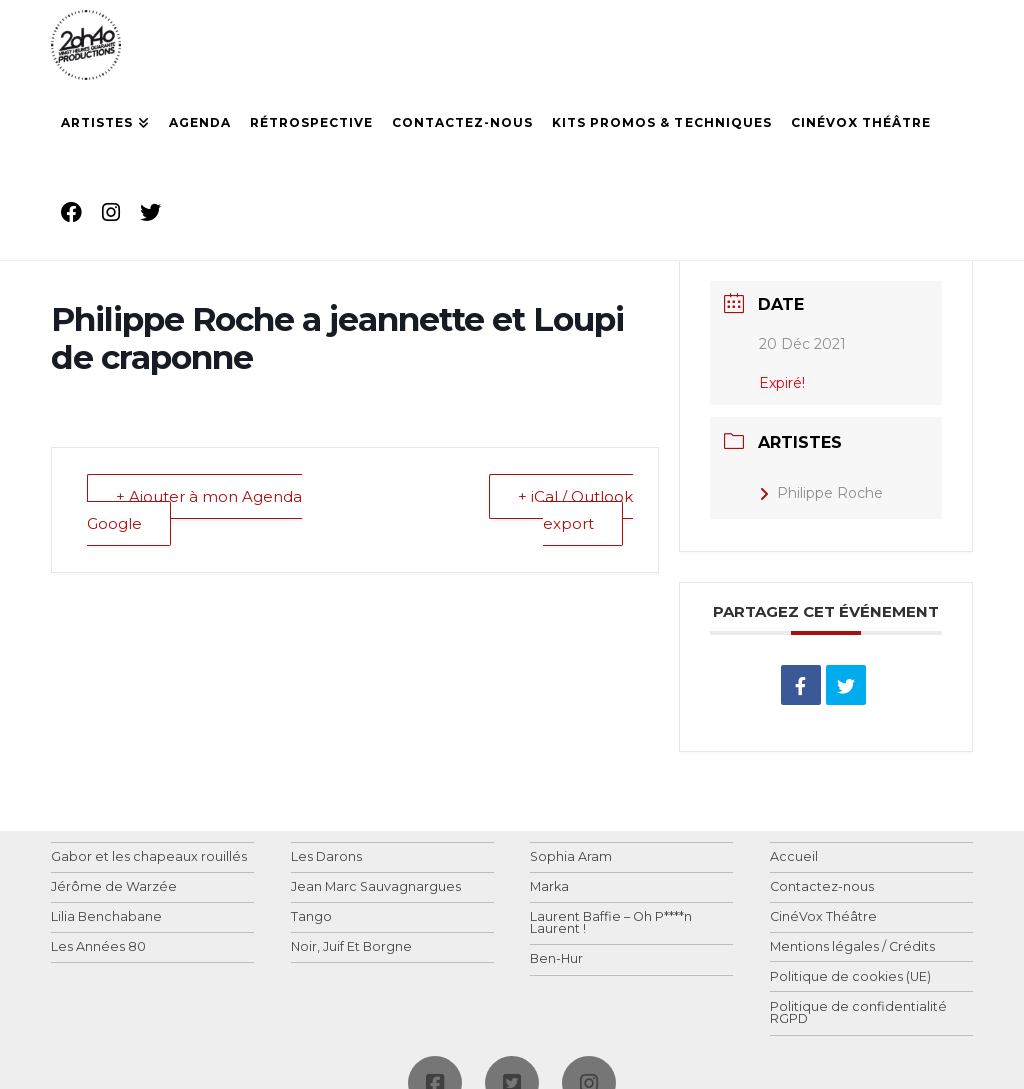  I want to click on Gabor et les chapeaux rouillés, so click(149, 857).